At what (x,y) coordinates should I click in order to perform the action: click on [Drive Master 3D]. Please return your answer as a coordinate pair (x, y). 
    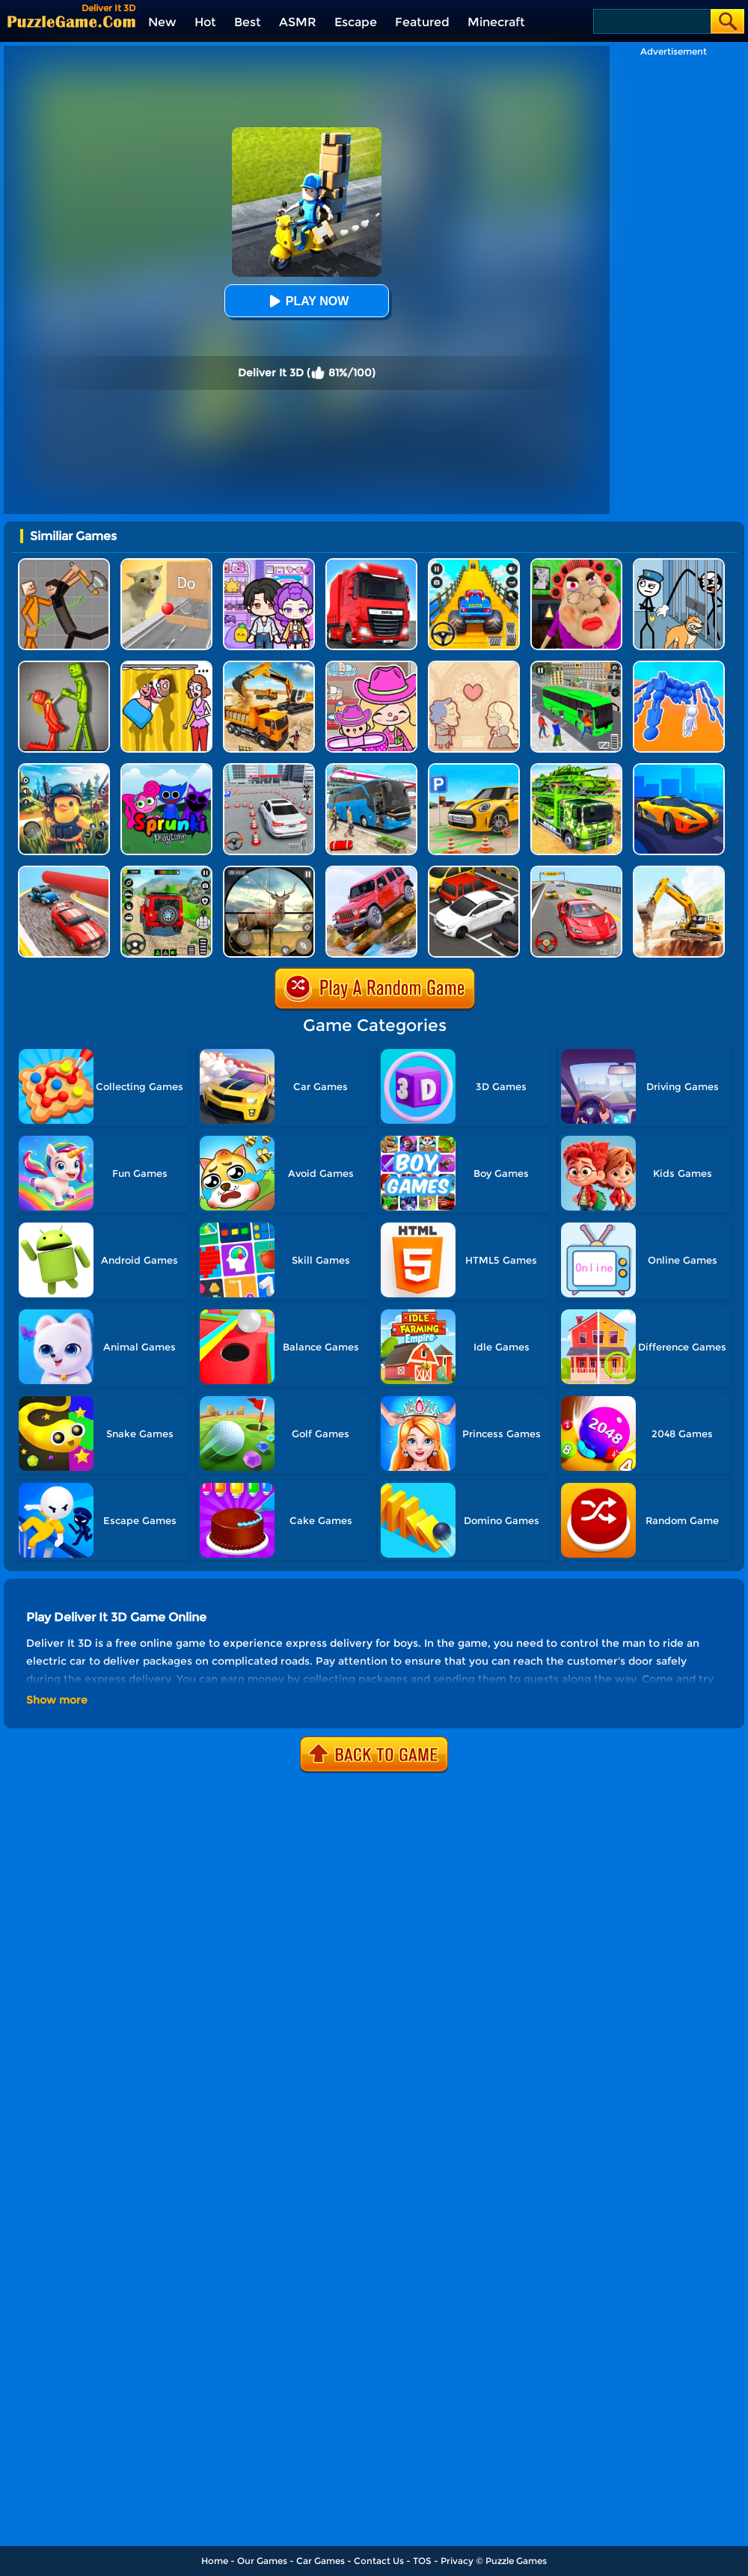
    Looking at the image, I should click on (679, 768).